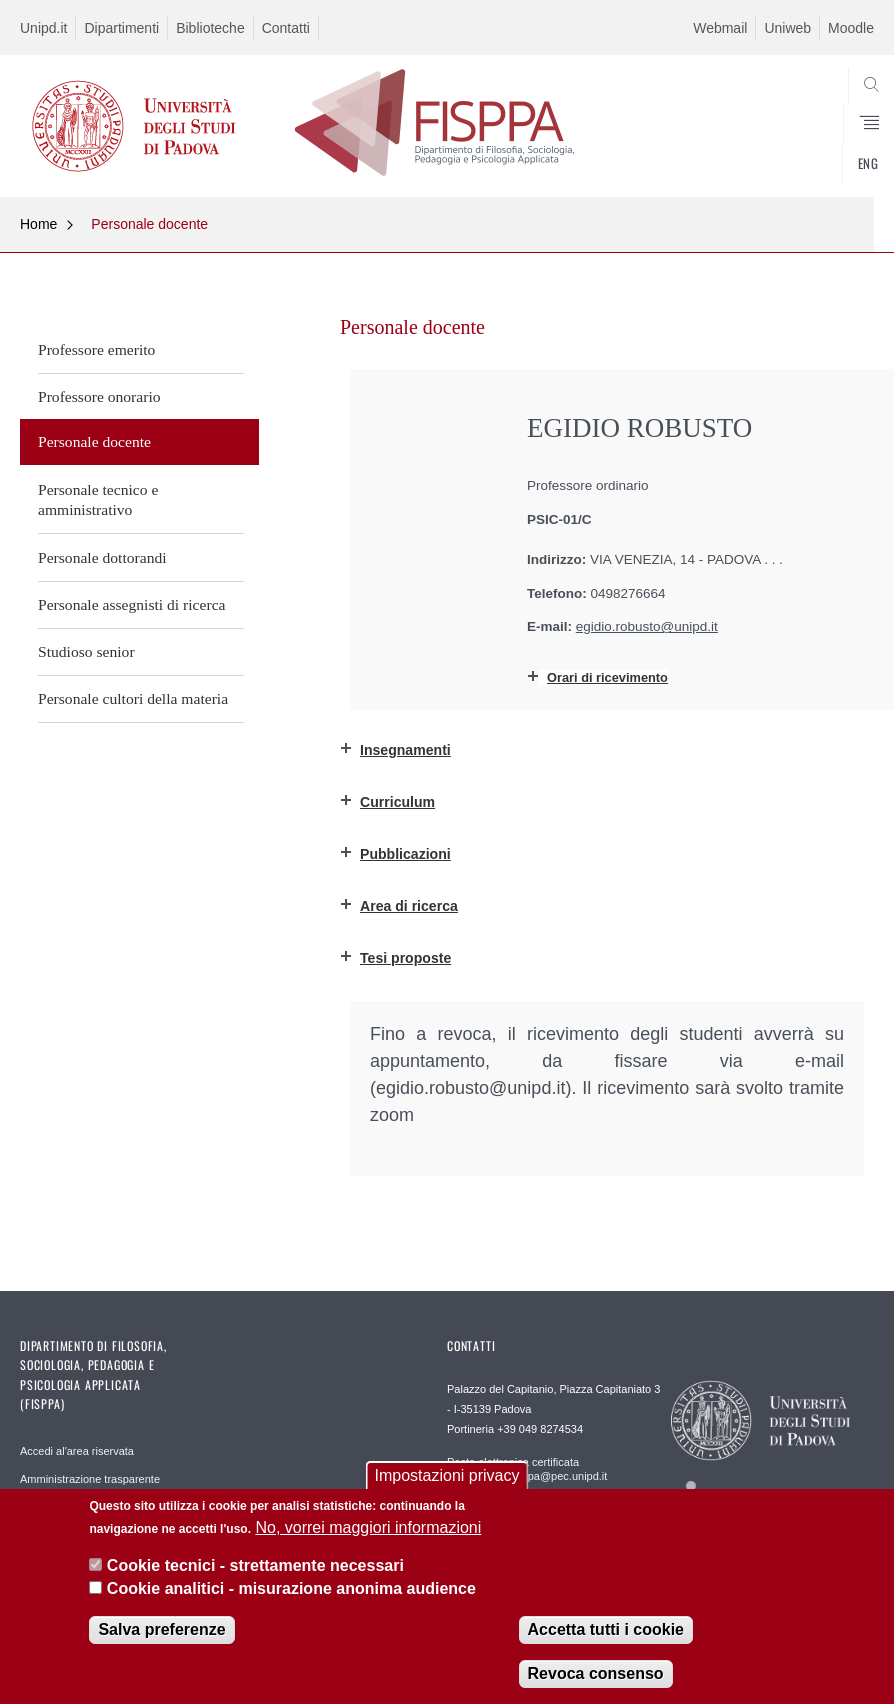 The width and height of the screenshot is (894, 1704). I want to click on Home, so click(38, 224).